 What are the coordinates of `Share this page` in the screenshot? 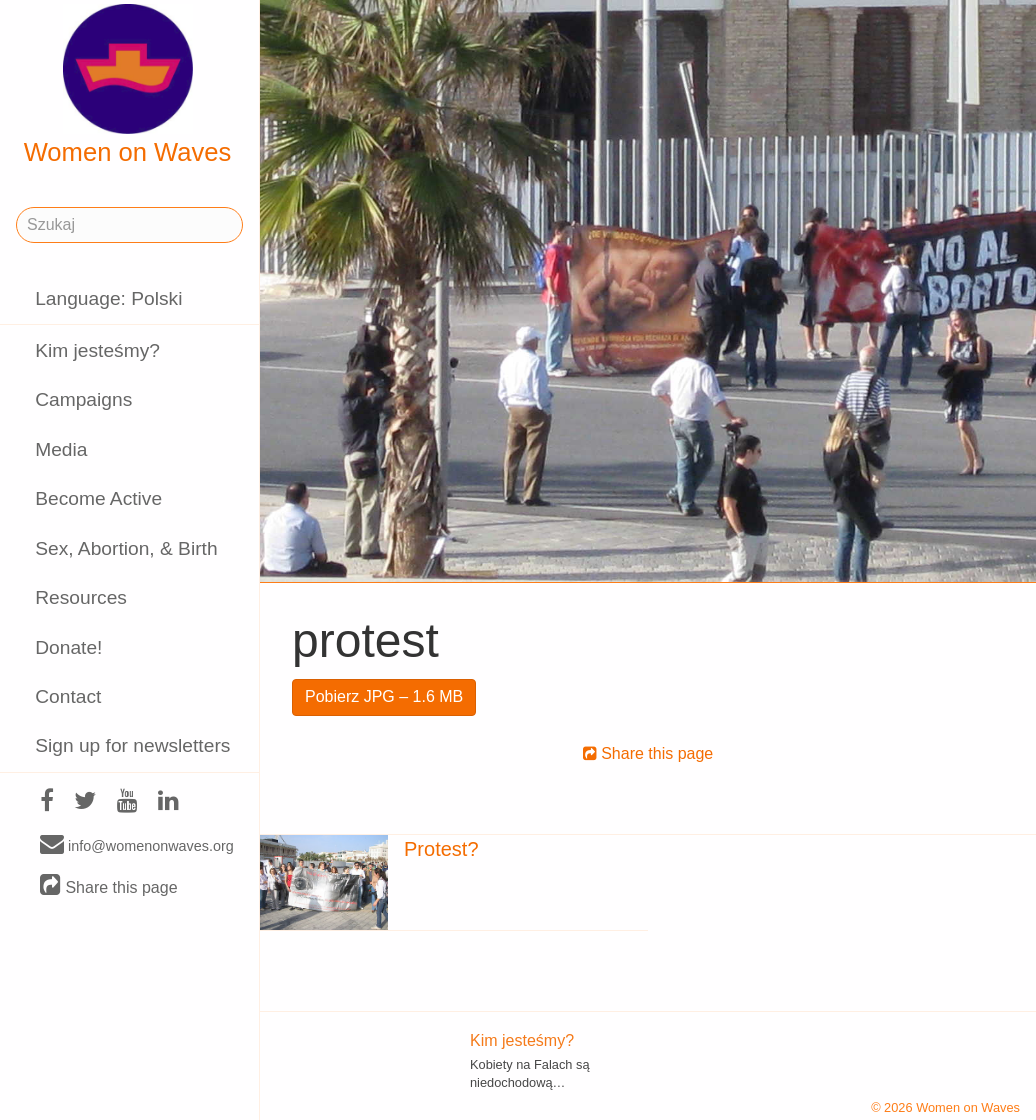 It's located at (109, 886).